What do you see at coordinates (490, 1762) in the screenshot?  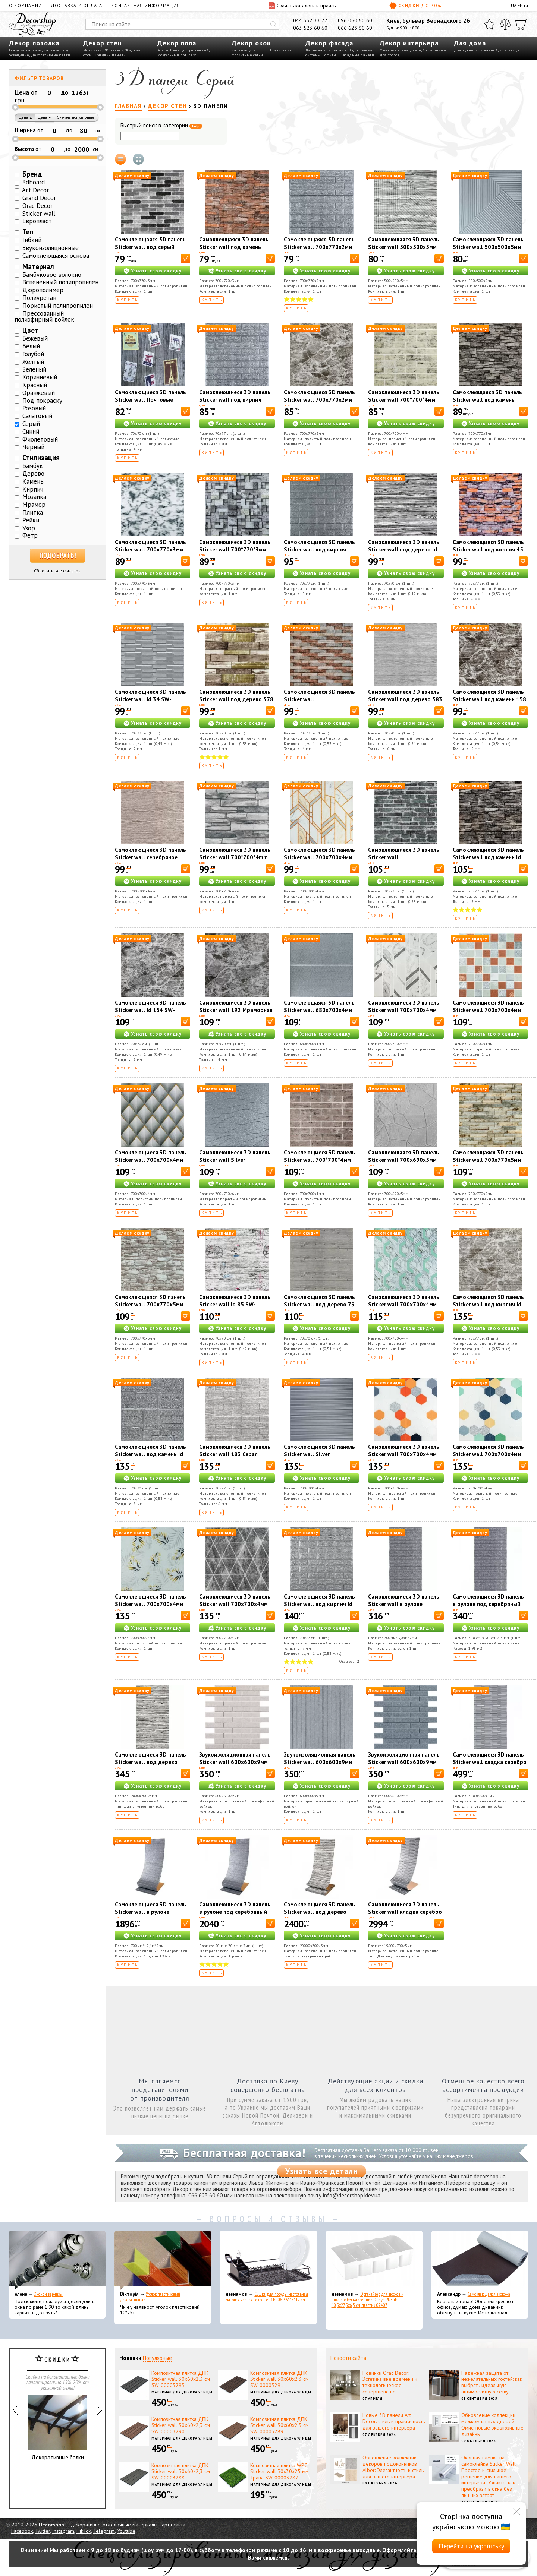 I see `Самоклеющиеся 3D панель Sticker wall кладка серебро SW-00001760` at bounding box center [490, 1762].